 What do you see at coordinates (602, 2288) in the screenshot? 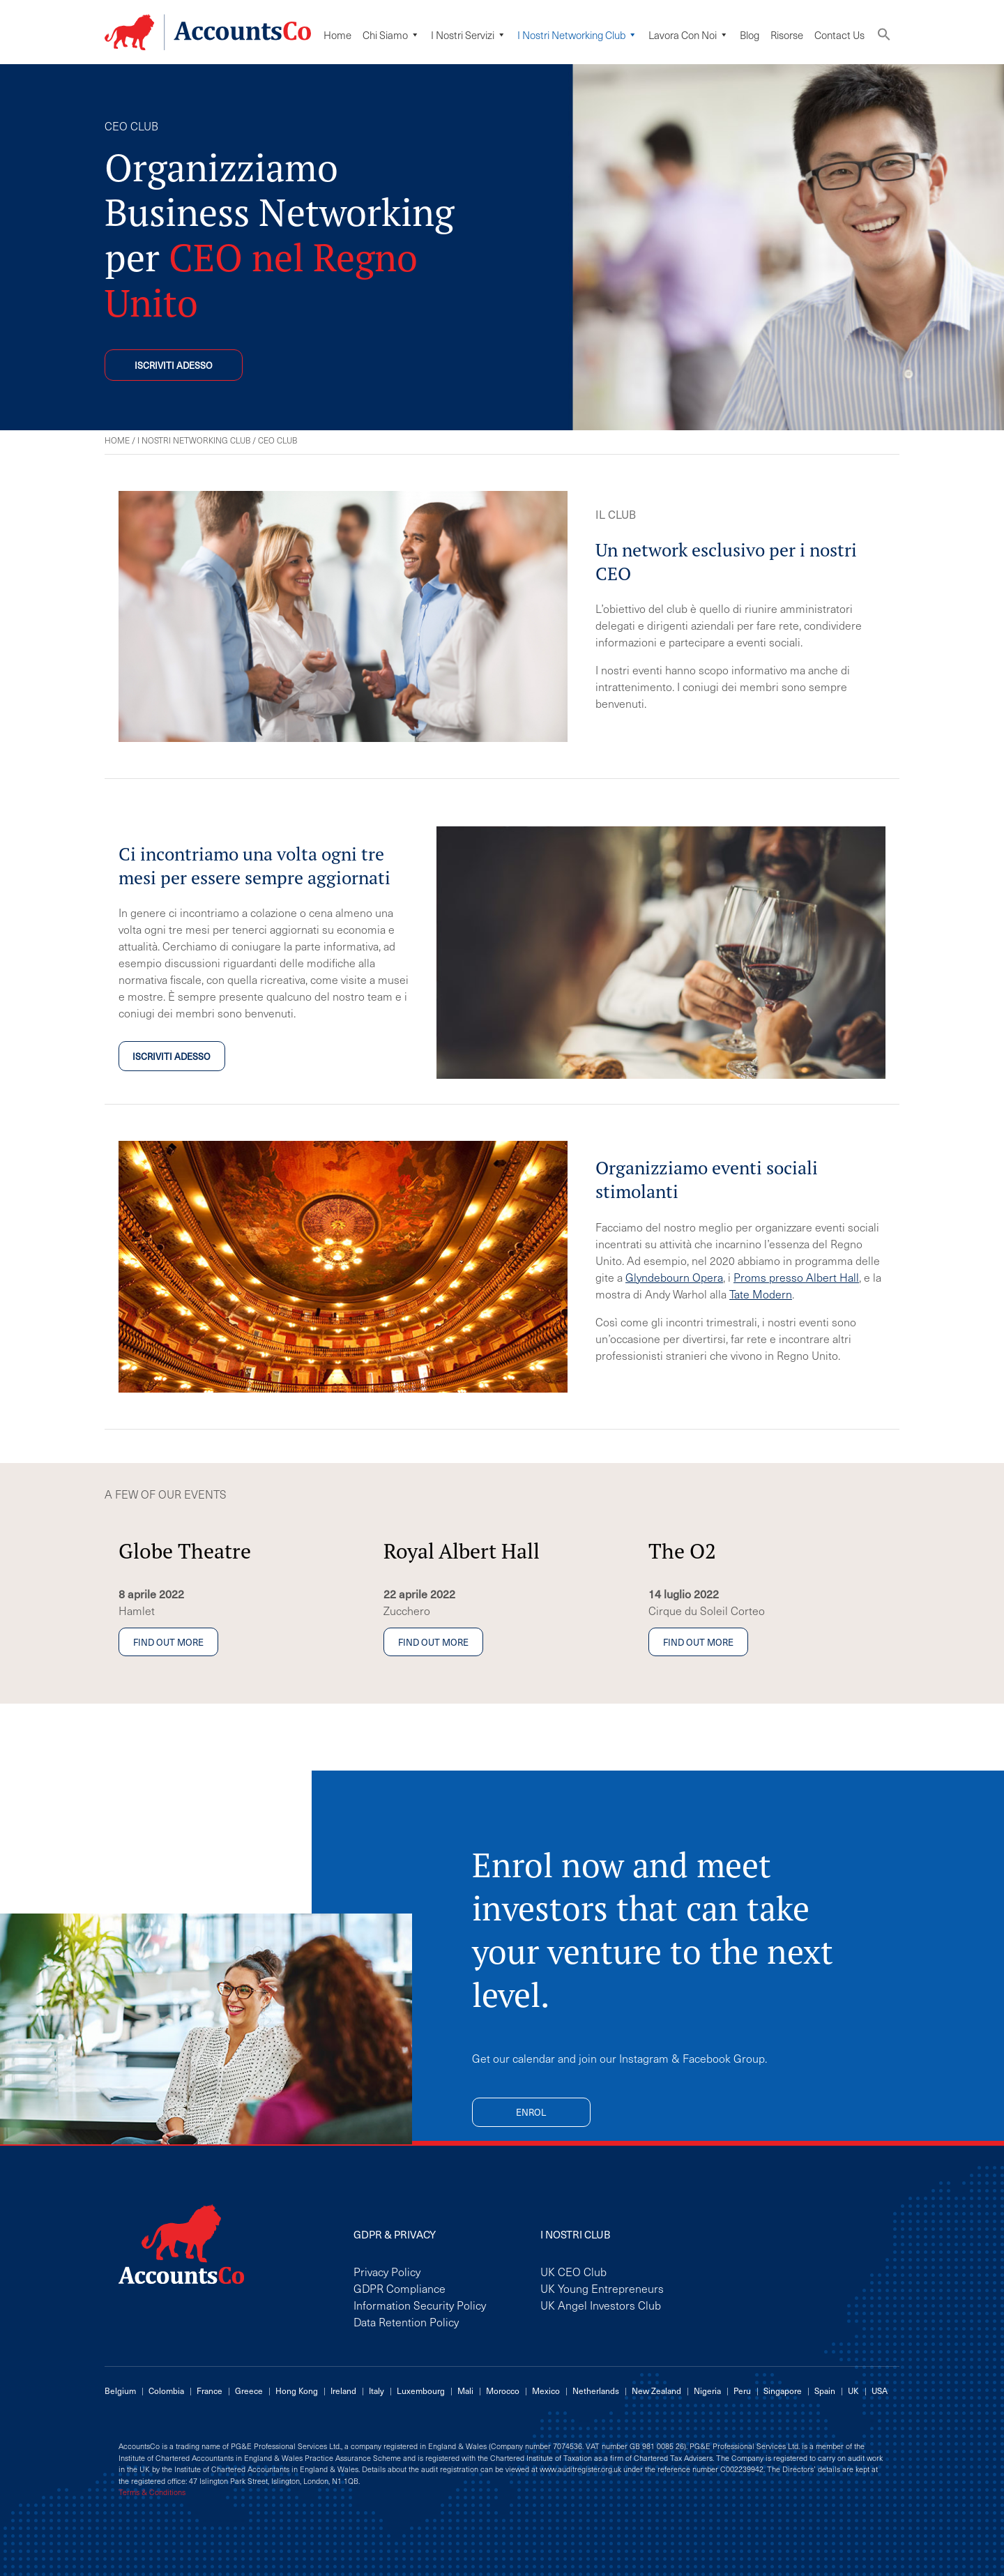
I see `UK Young Entrepreneurs` at bounding box center [602, 2288].